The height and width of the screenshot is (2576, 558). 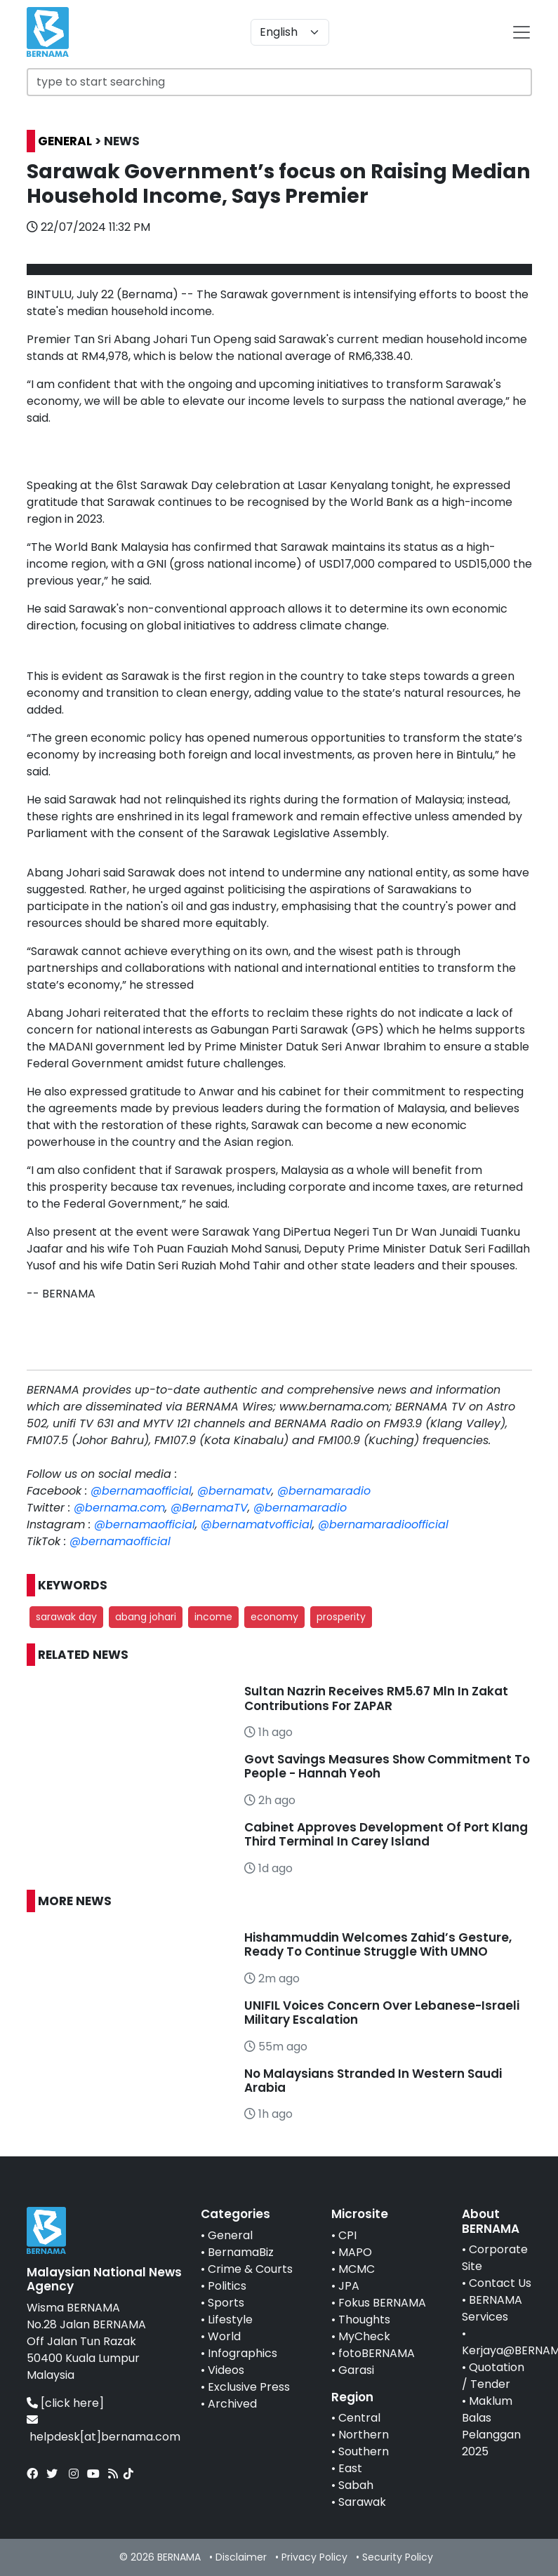 I want to click on Northern, so click(x=363, y=2435).